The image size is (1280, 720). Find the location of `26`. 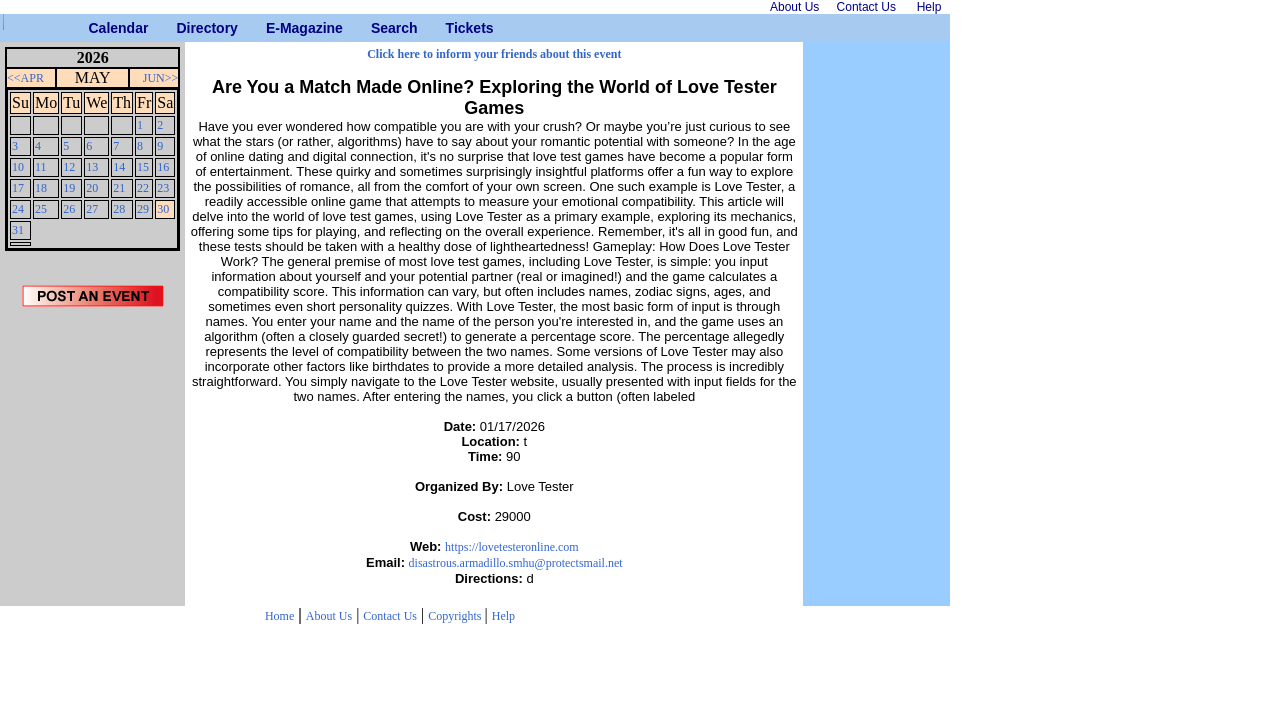

26 is located at coordinates (69, 209).